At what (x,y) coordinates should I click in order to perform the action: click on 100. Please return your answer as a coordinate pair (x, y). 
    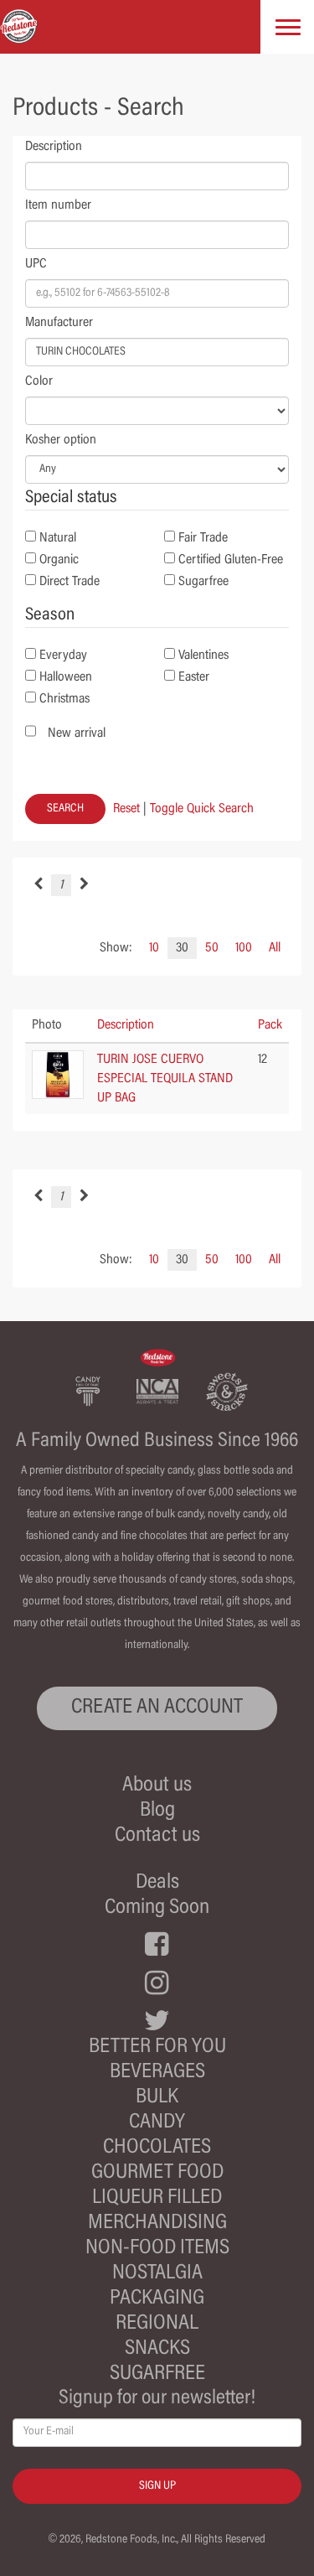
    Looking at the image, I should click on (243, 948).